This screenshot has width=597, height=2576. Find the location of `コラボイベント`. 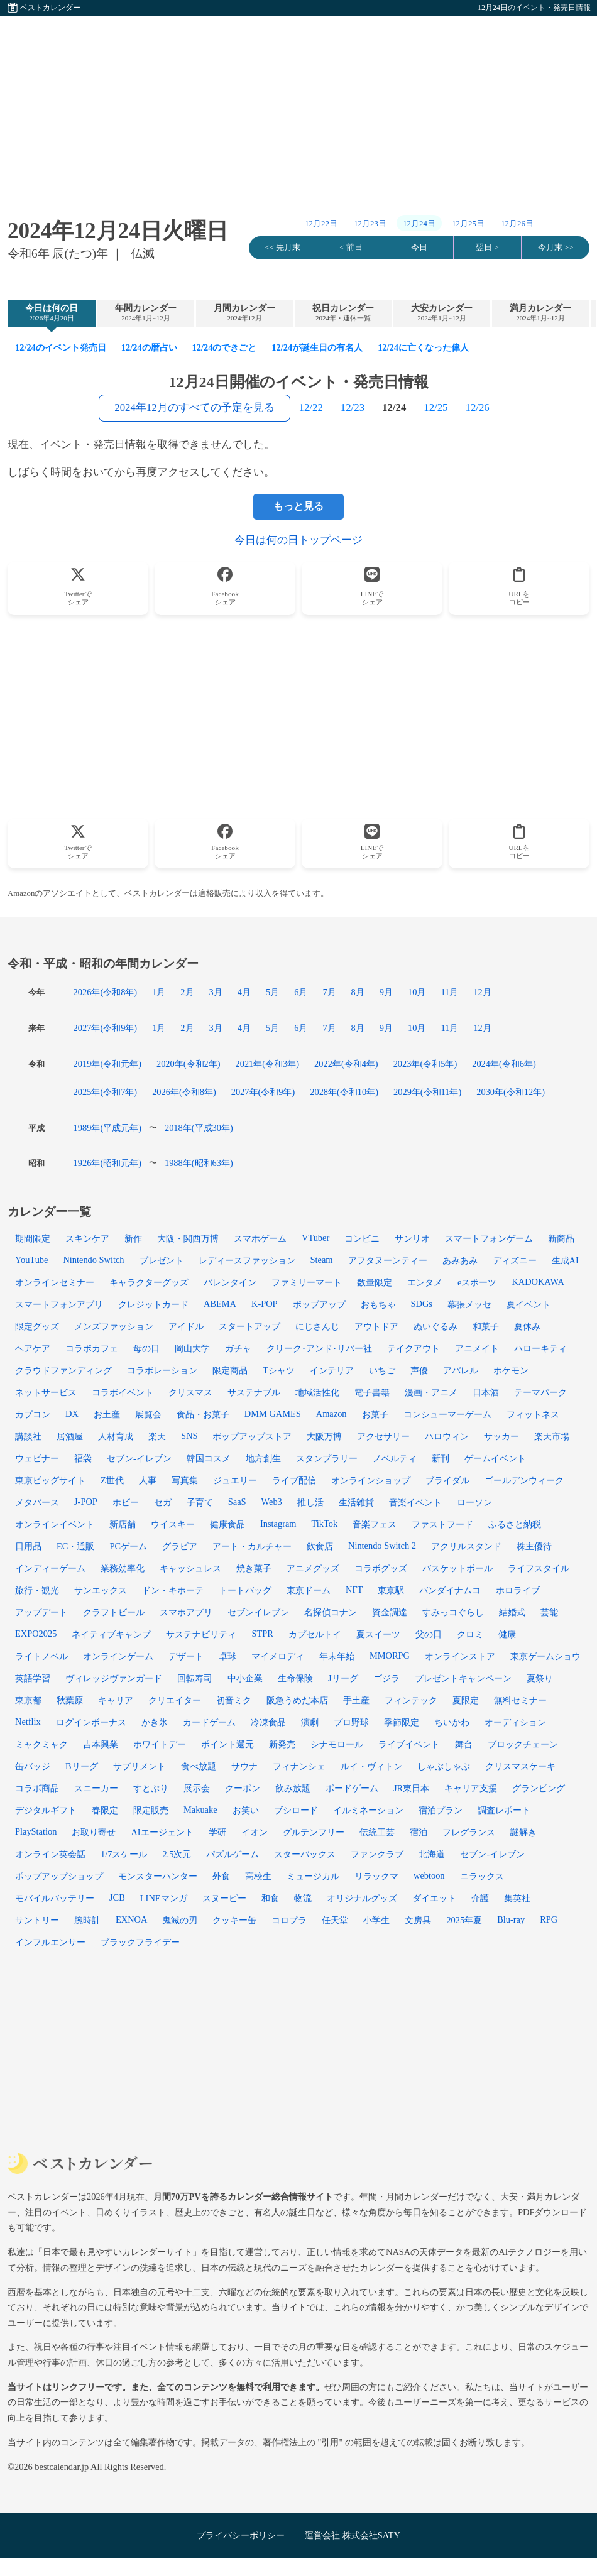

コラボイベント is located at coordinates (122, 1392).